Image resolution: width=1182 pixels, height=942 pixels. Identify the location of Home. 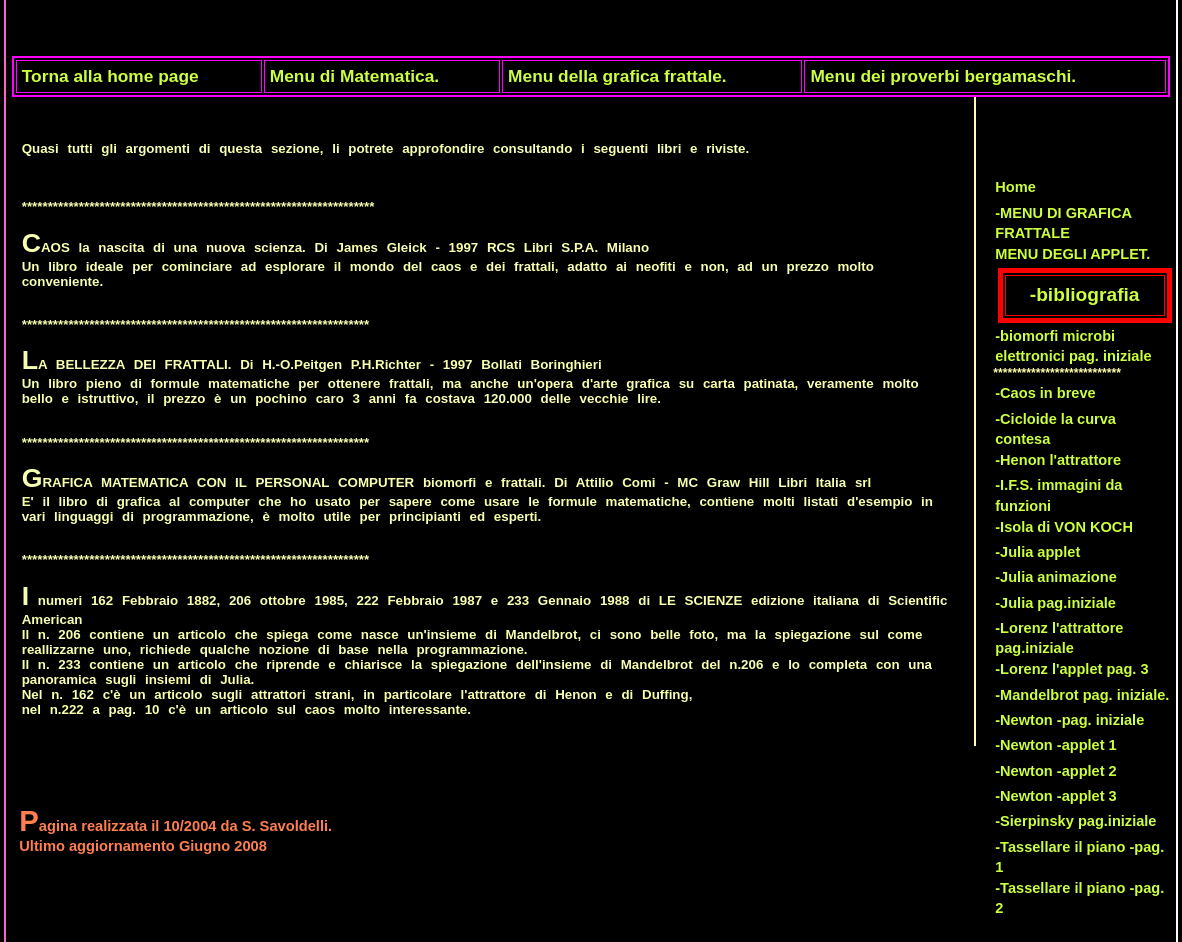
(1015, 187).